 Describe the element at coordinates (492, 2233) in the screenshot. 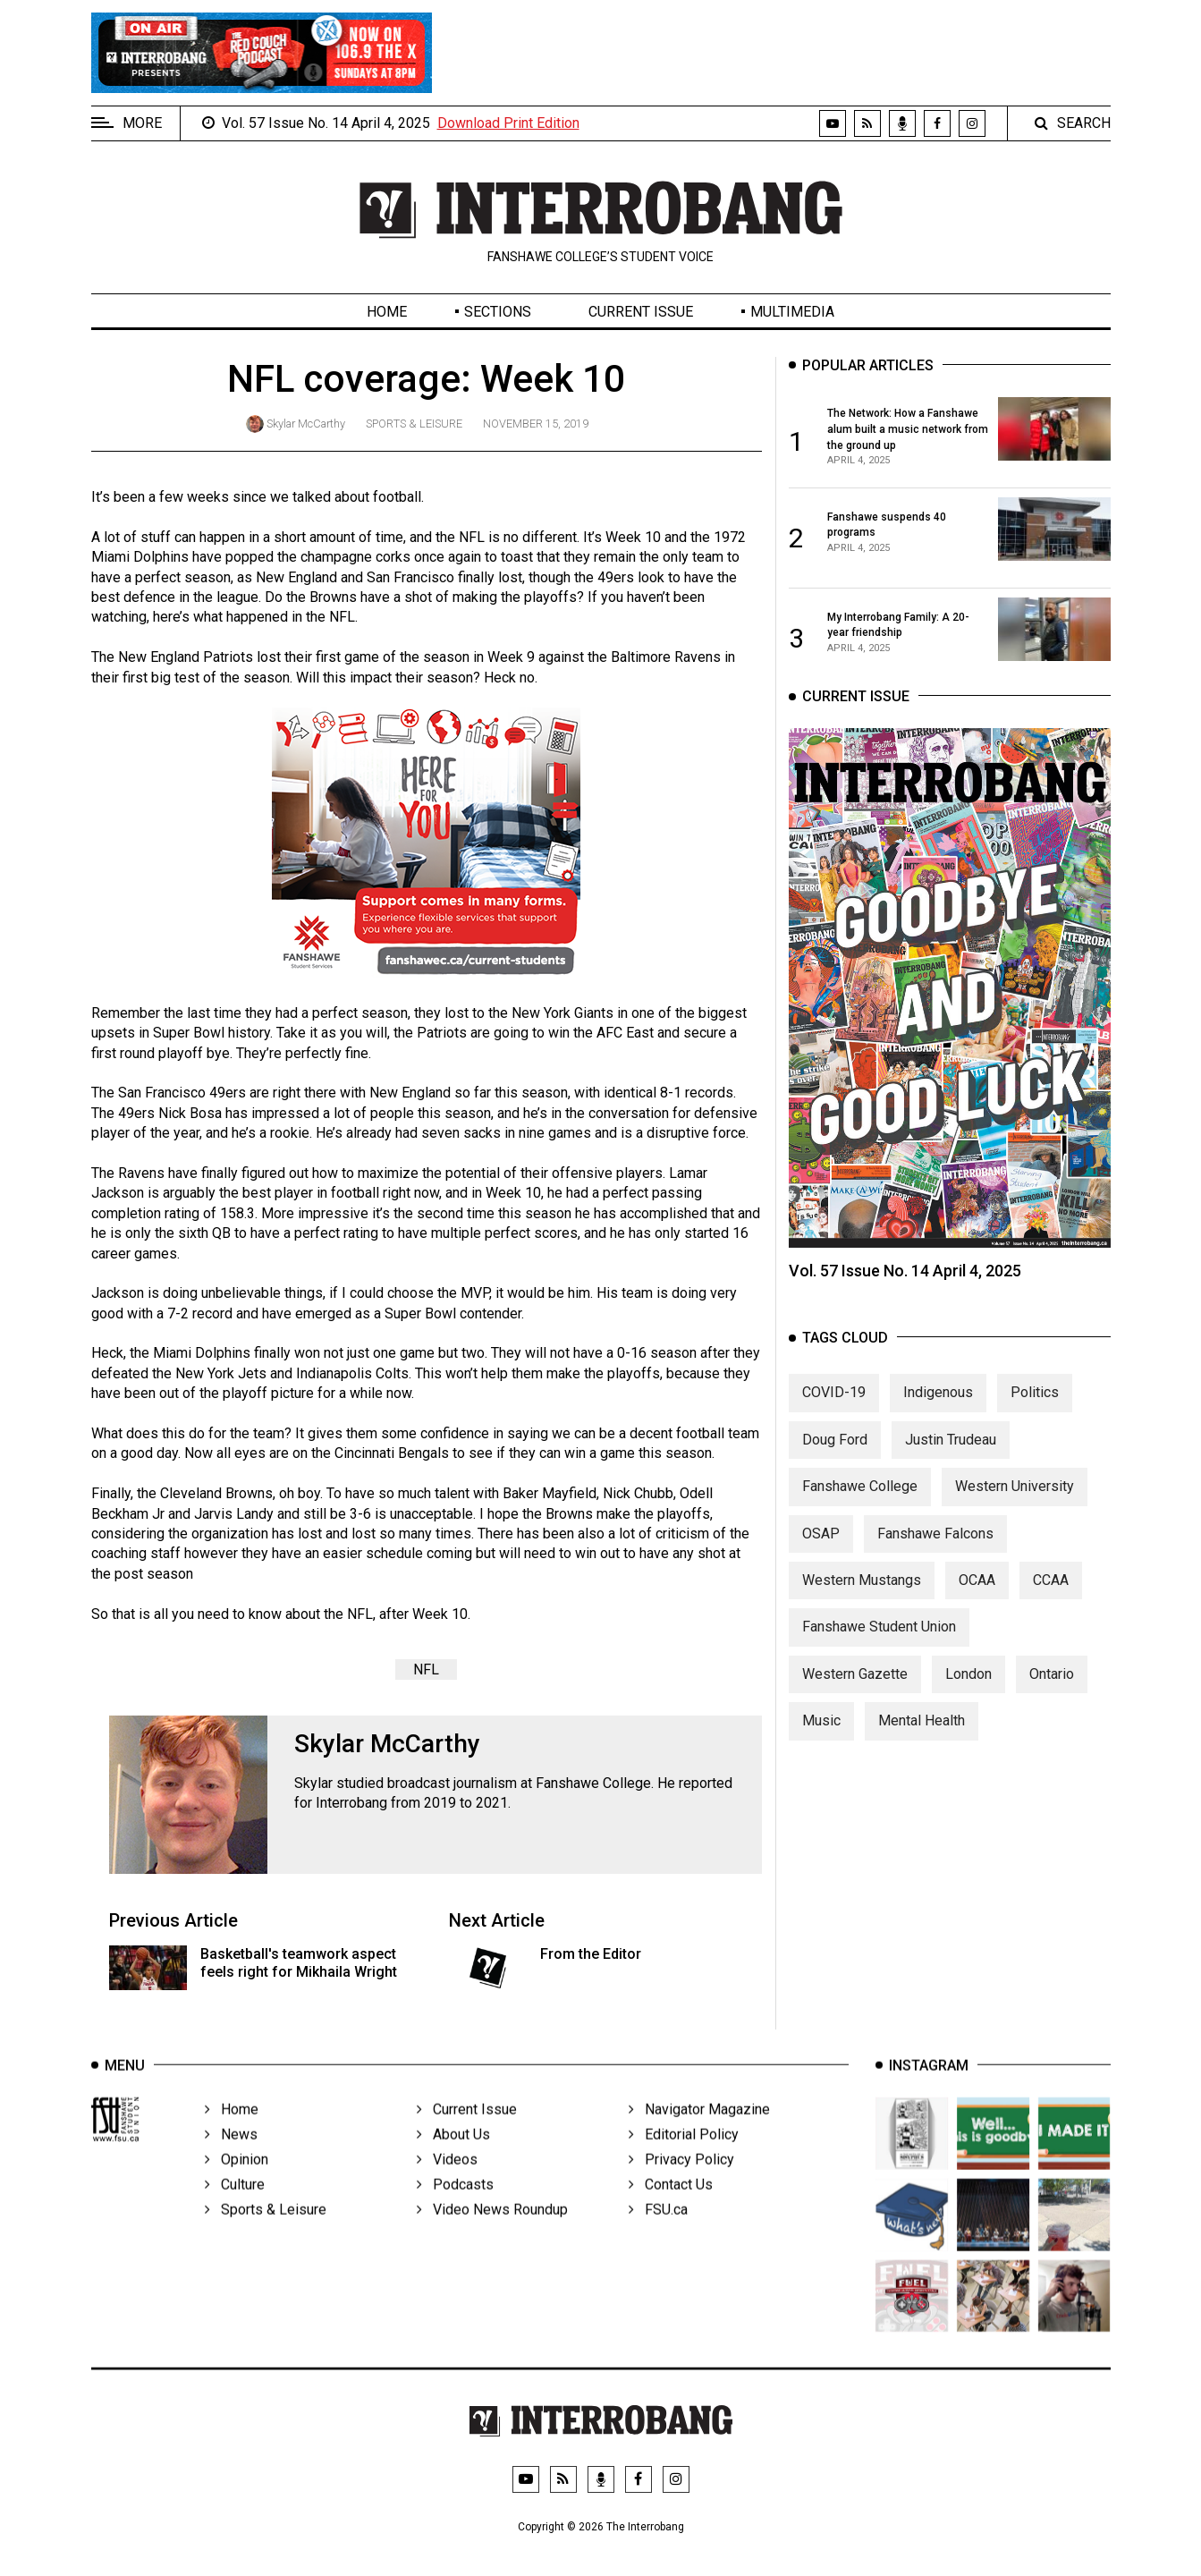

I see `Video News Roundup` at that location.